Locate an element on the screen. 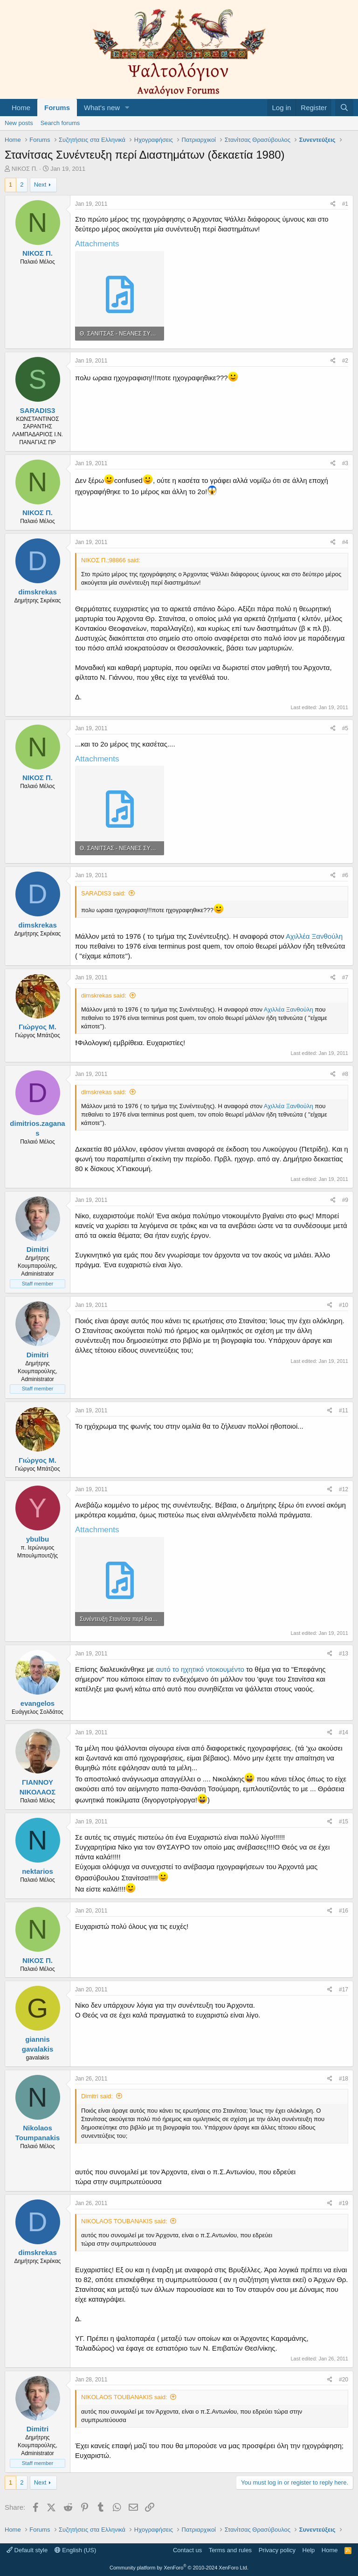 This screenshot has width=358, height=2576. ΝΙΚΟΣ Π. is located at coordinates (25, 168).